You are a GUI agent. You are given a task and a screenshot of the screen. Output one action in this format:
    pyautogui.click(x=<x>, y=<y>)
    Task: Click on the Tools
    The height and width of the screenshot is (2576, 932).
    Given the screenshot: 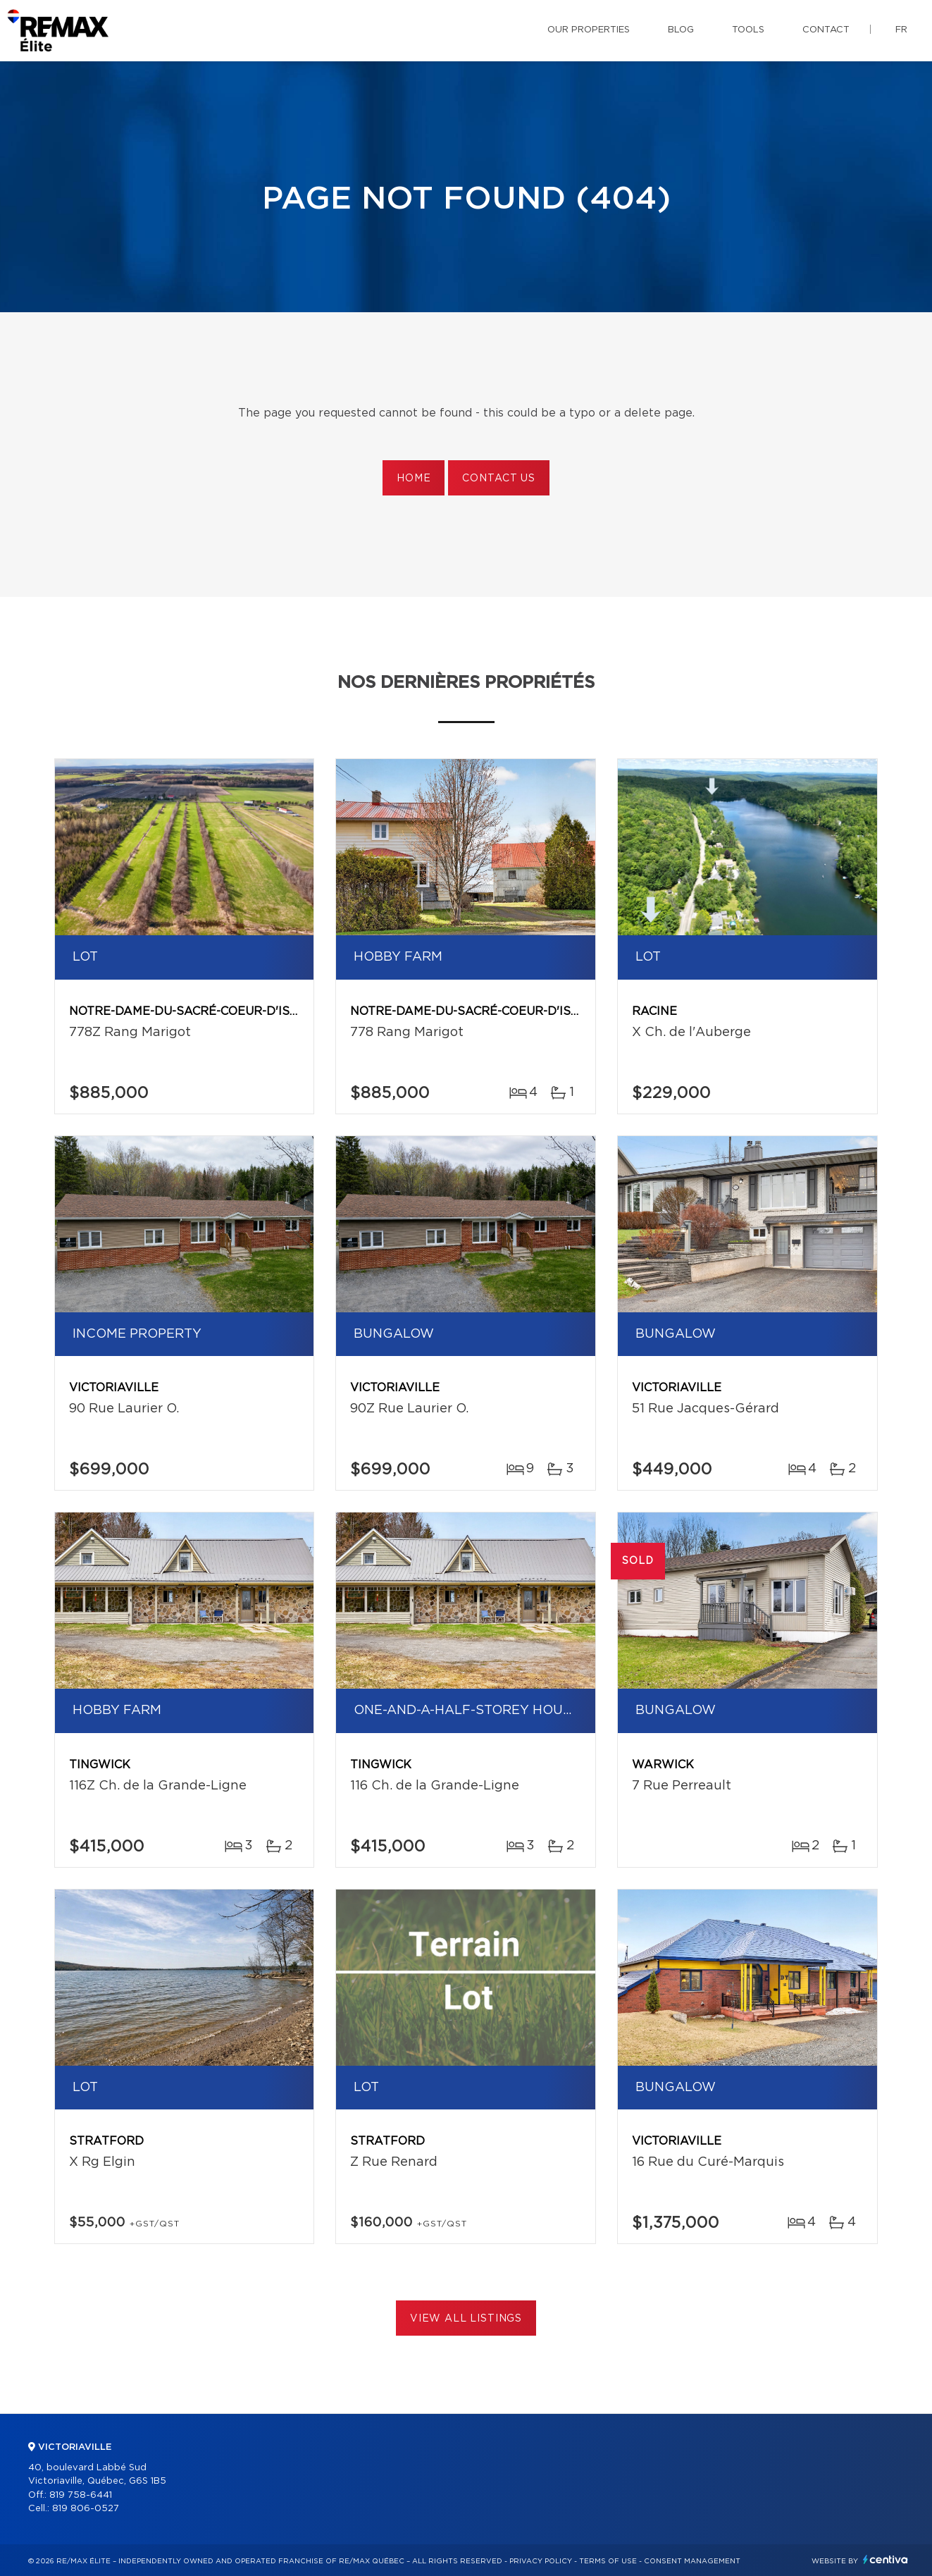 What is the action you would take?
    pyautogui.click(x=748, y=30)
    